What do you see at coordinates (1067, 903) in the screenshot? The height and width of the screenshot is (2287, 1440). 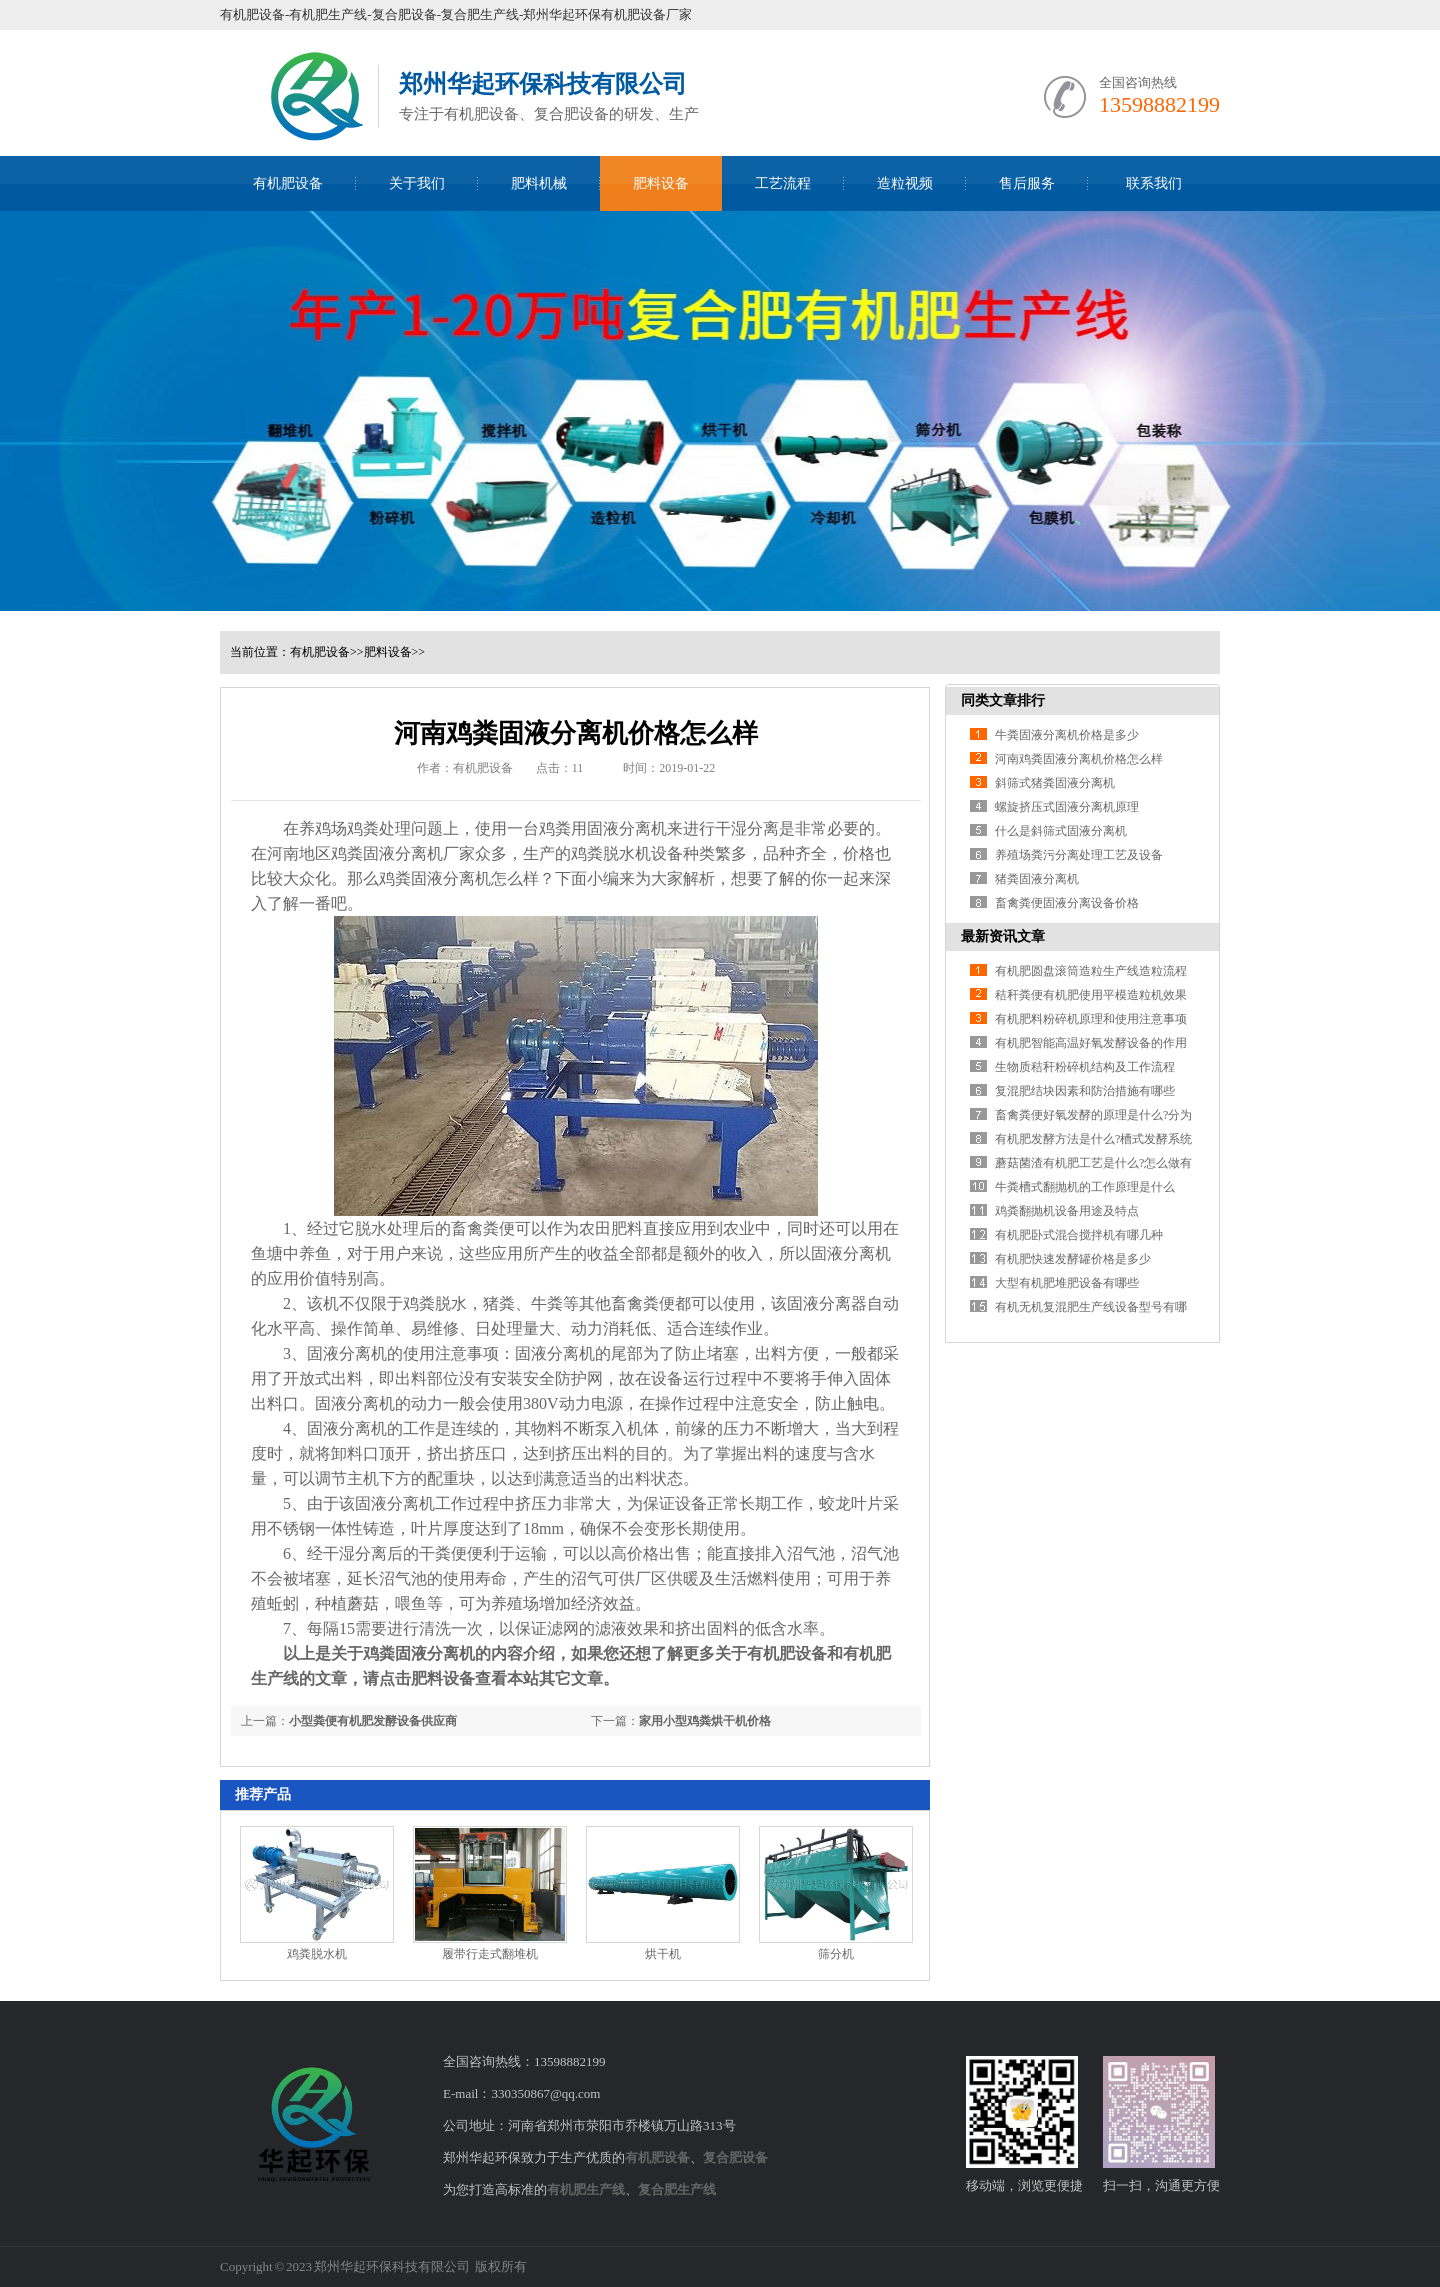 I see `畜禽粪便固液分离设备价格` at bounding box center [1067, 903].